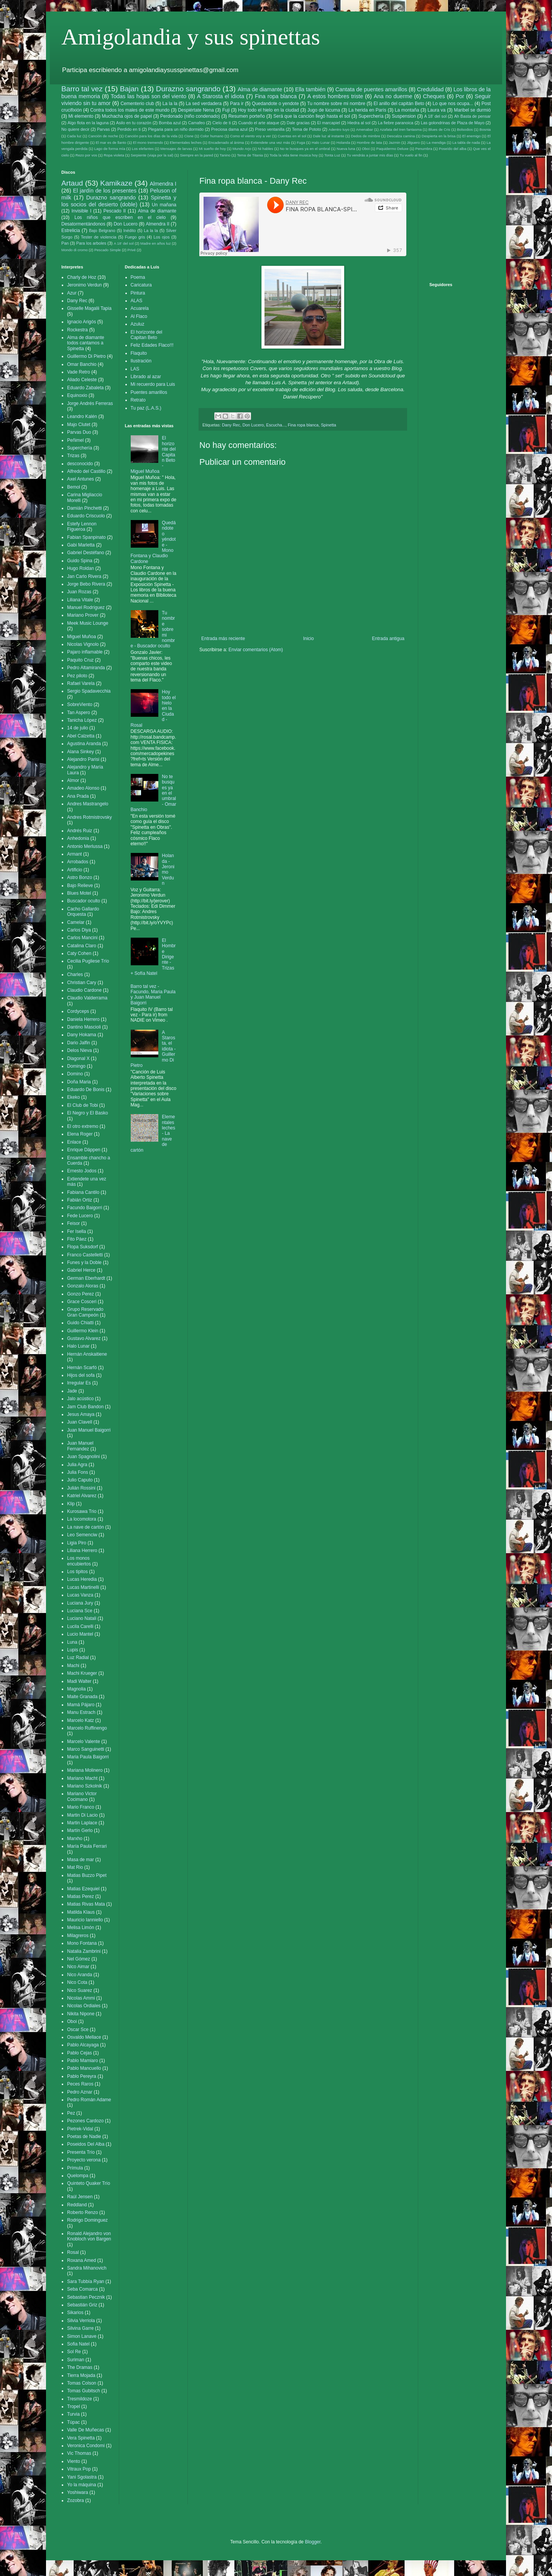 This screenshot has height=2576, width=552. Describe the element at coordinates (87, 2220) in the screenshot. I see `Rodrigo Dominguez` at that location.